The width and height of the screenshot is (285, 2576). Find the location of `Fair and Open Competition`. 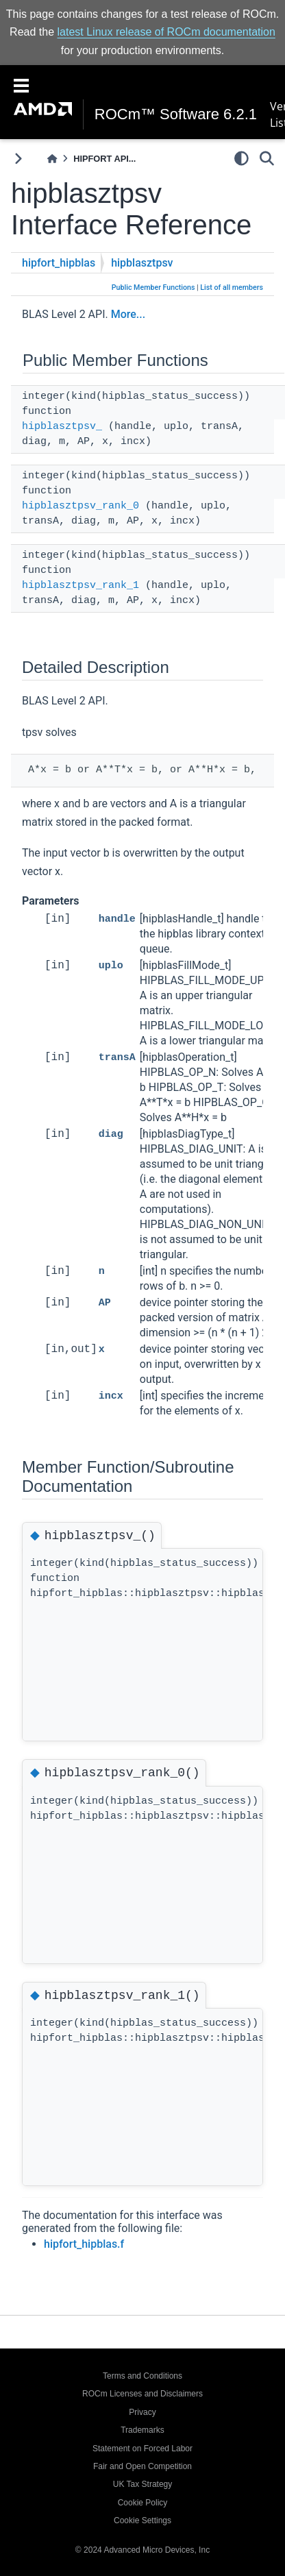

Fair and Open Competition is located at coordinates (142, 2466).